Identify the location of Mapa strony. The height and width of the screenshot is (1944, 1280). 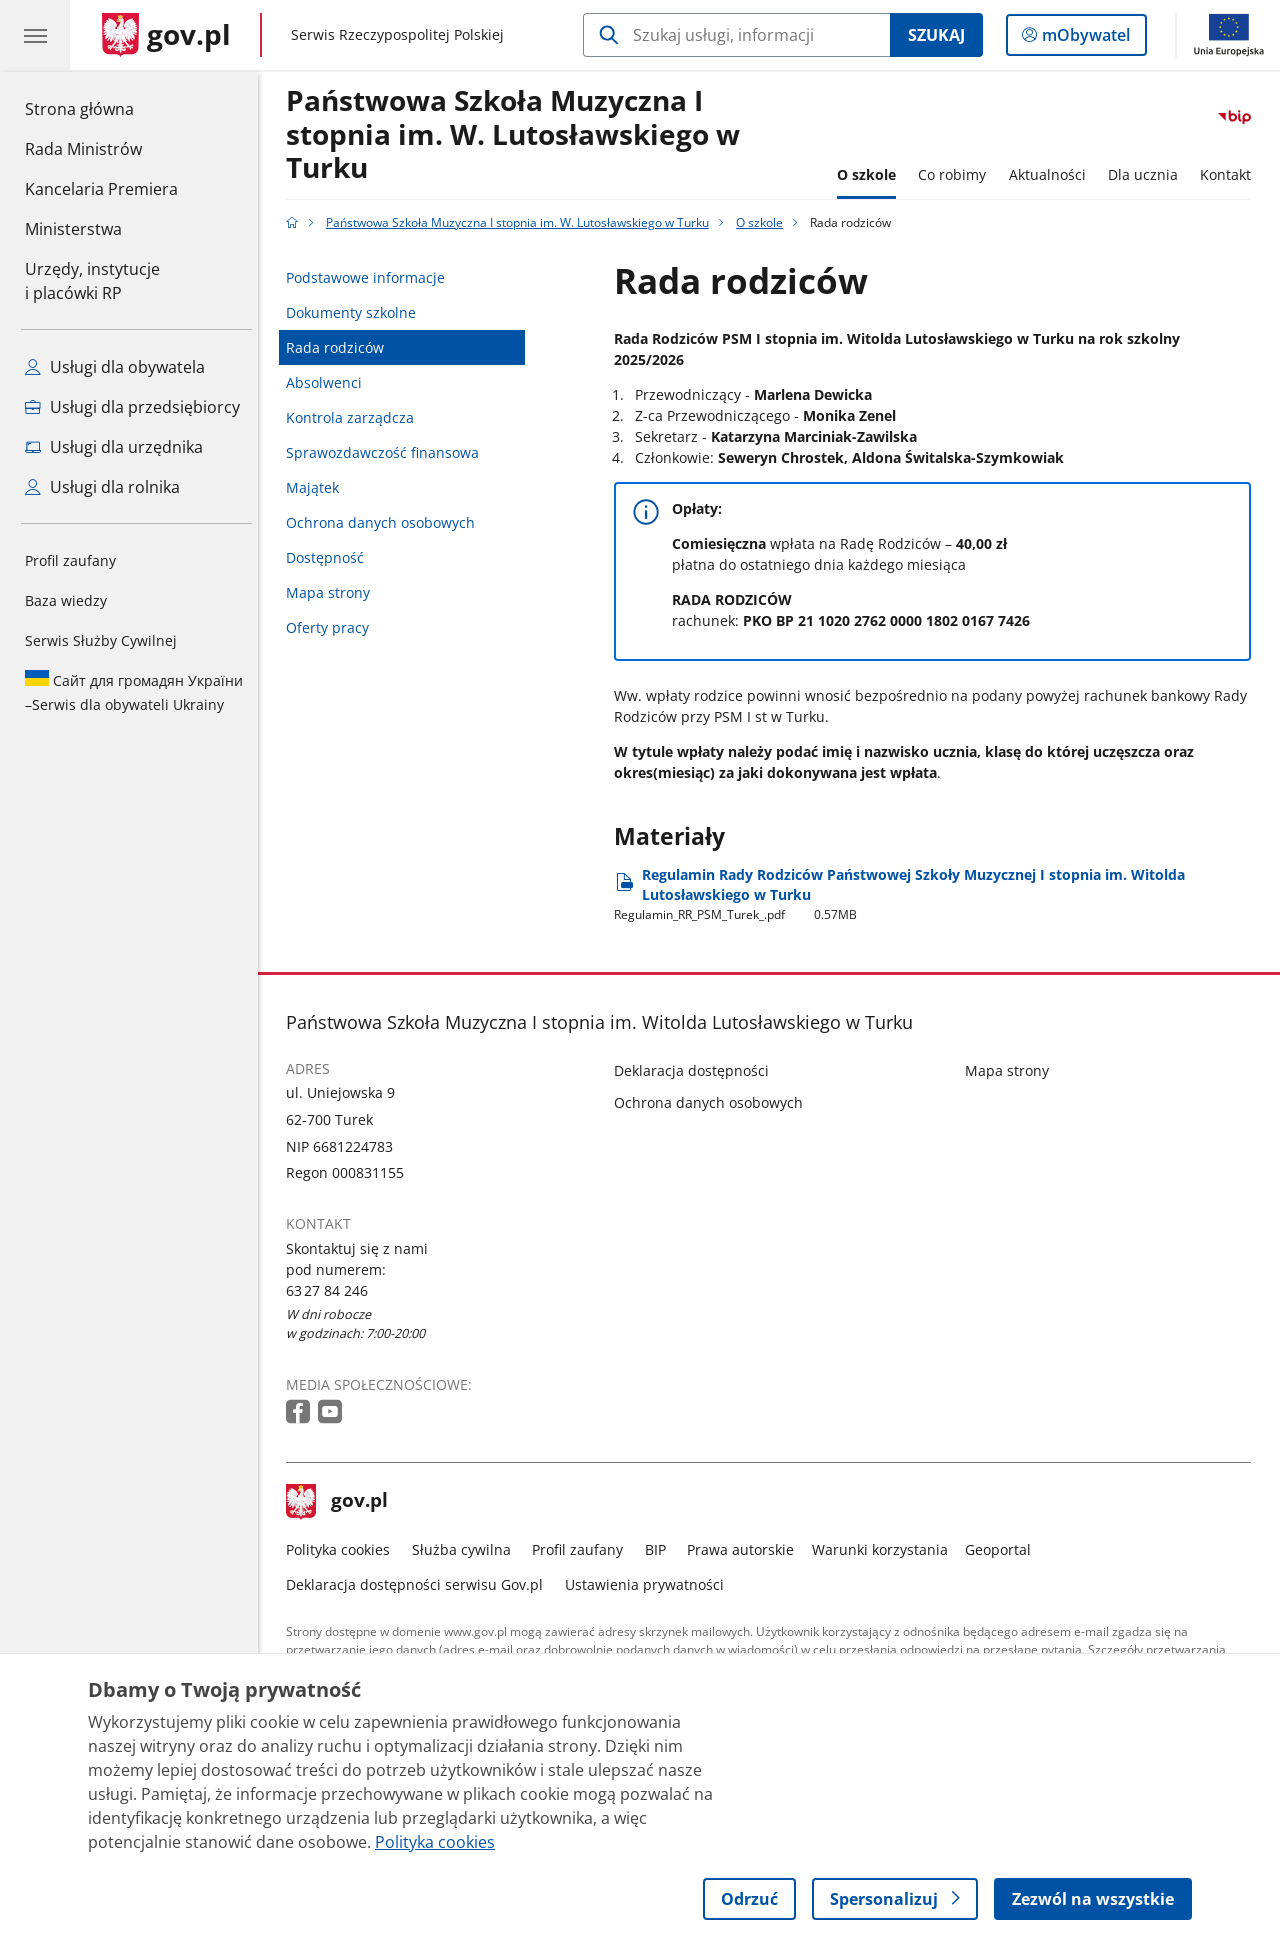
(334, 592).